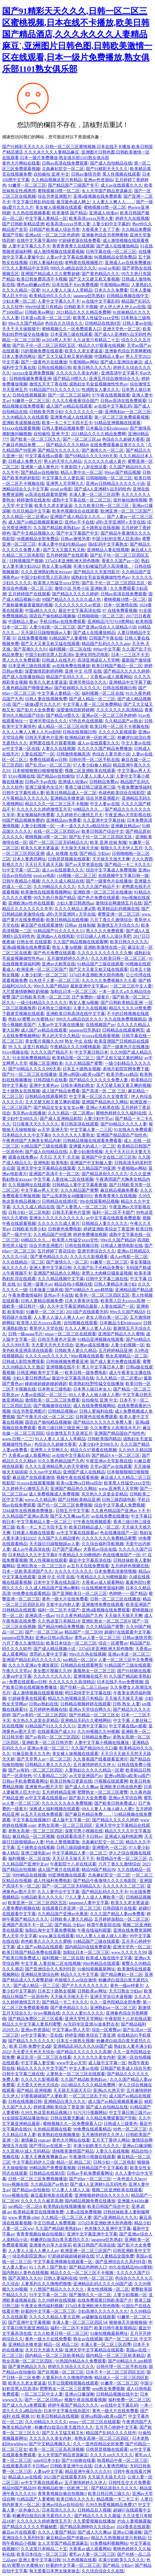  Describe the element at coordinates (77, 516) in the screenshot. I see `亚洲国产成人精品女人久久…` at that location.